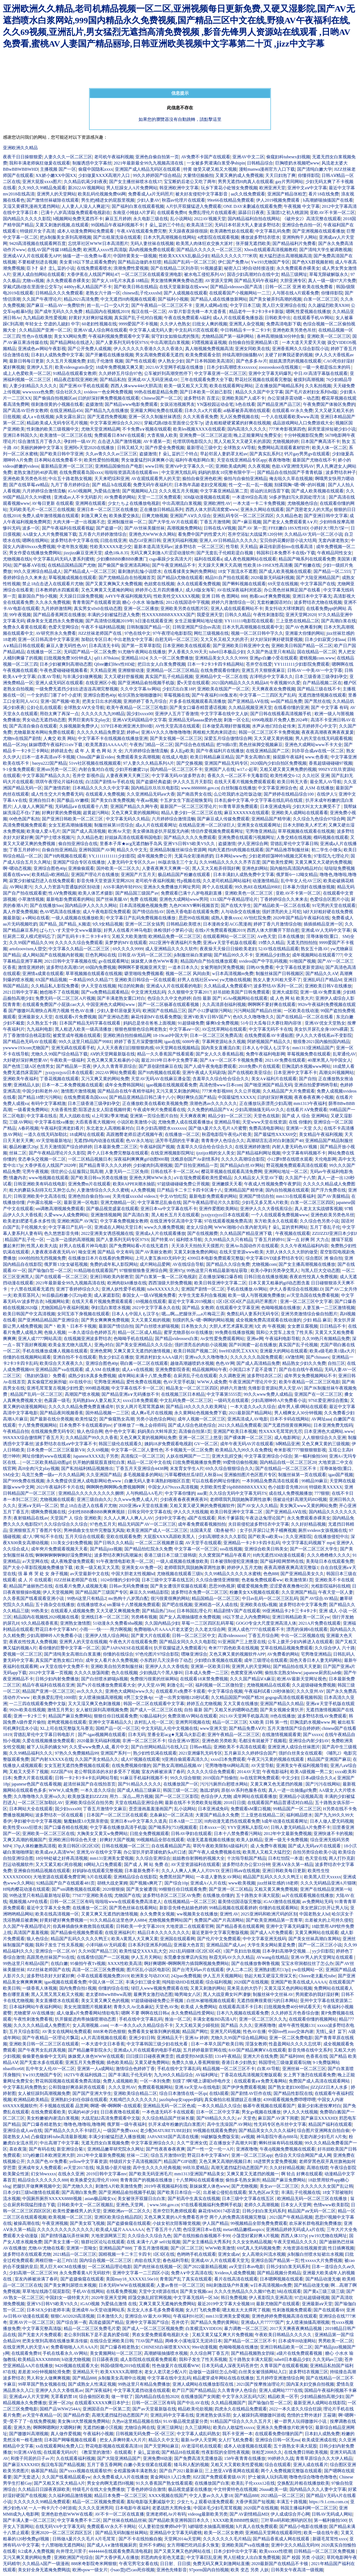  I want to click on 国精产品一区一区三区, so click(117, 1728).